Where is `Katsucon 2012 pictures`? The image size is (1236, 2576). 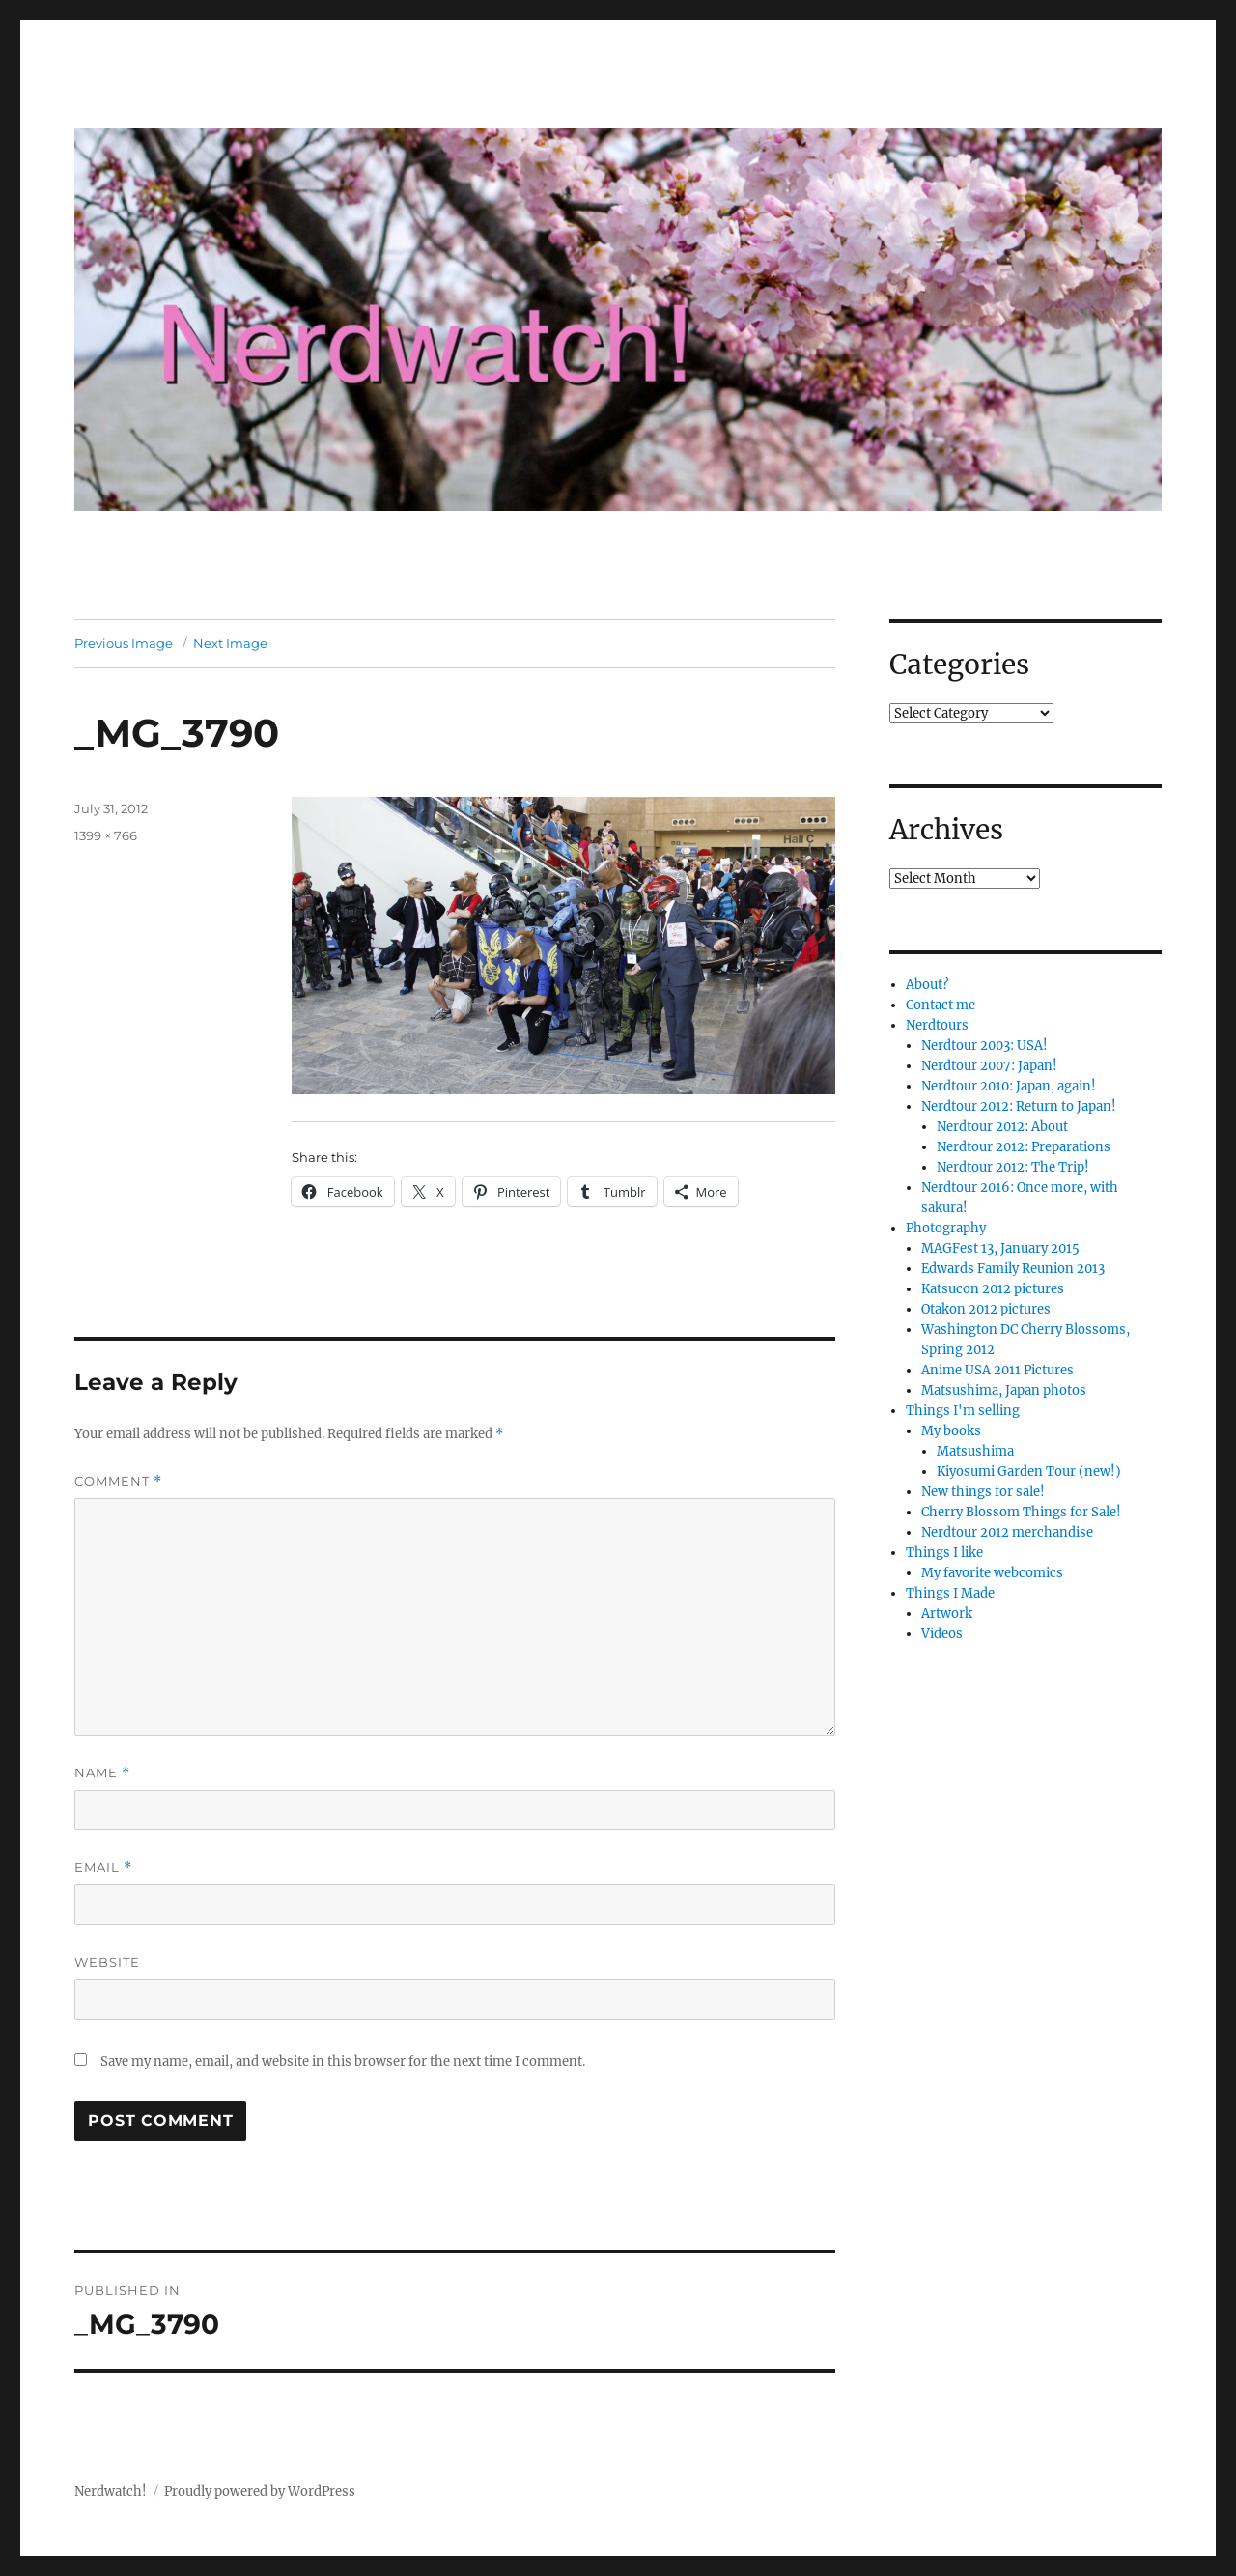 Katsucon 2012 pictures is located at coordinates (992, 1289).